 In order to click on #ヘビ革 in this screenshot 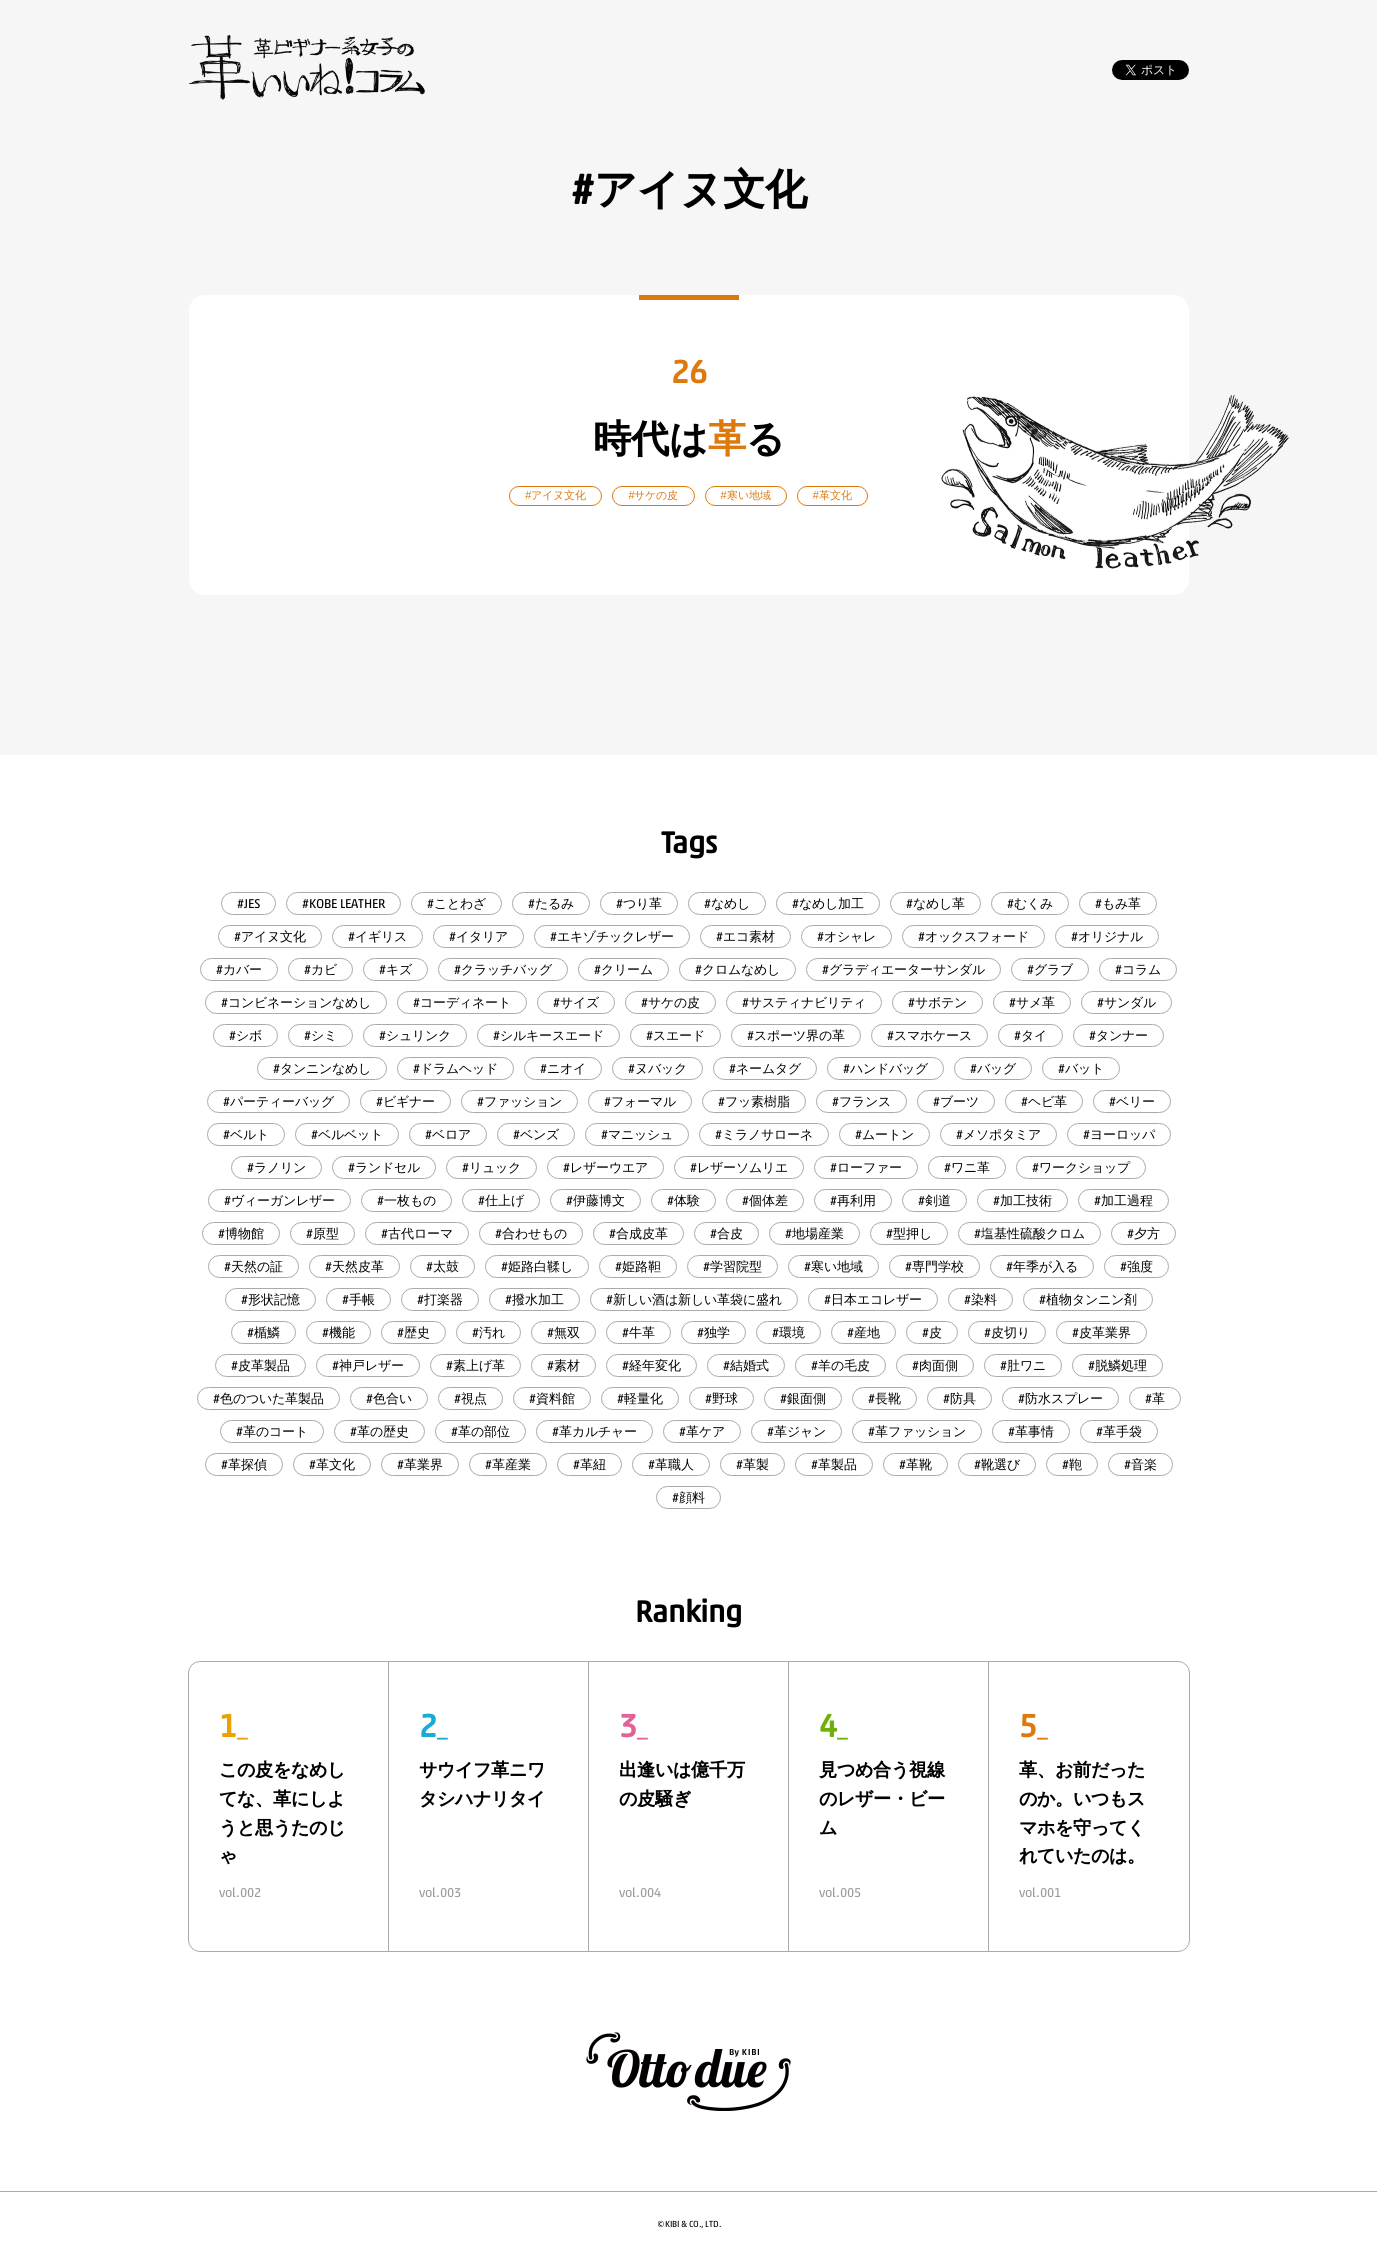, I will do `click(1044, 1101)`.